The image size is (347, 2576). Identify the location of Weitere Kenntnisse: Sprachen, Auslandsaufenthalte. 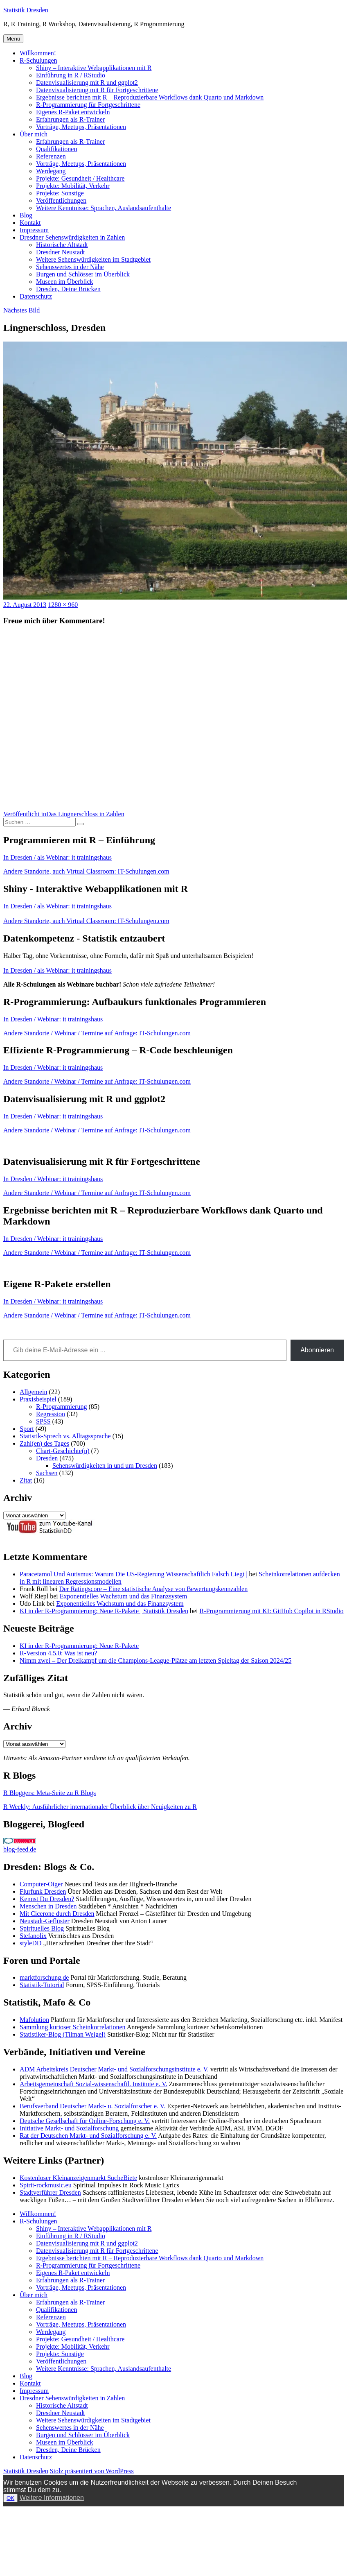
(103, 207).